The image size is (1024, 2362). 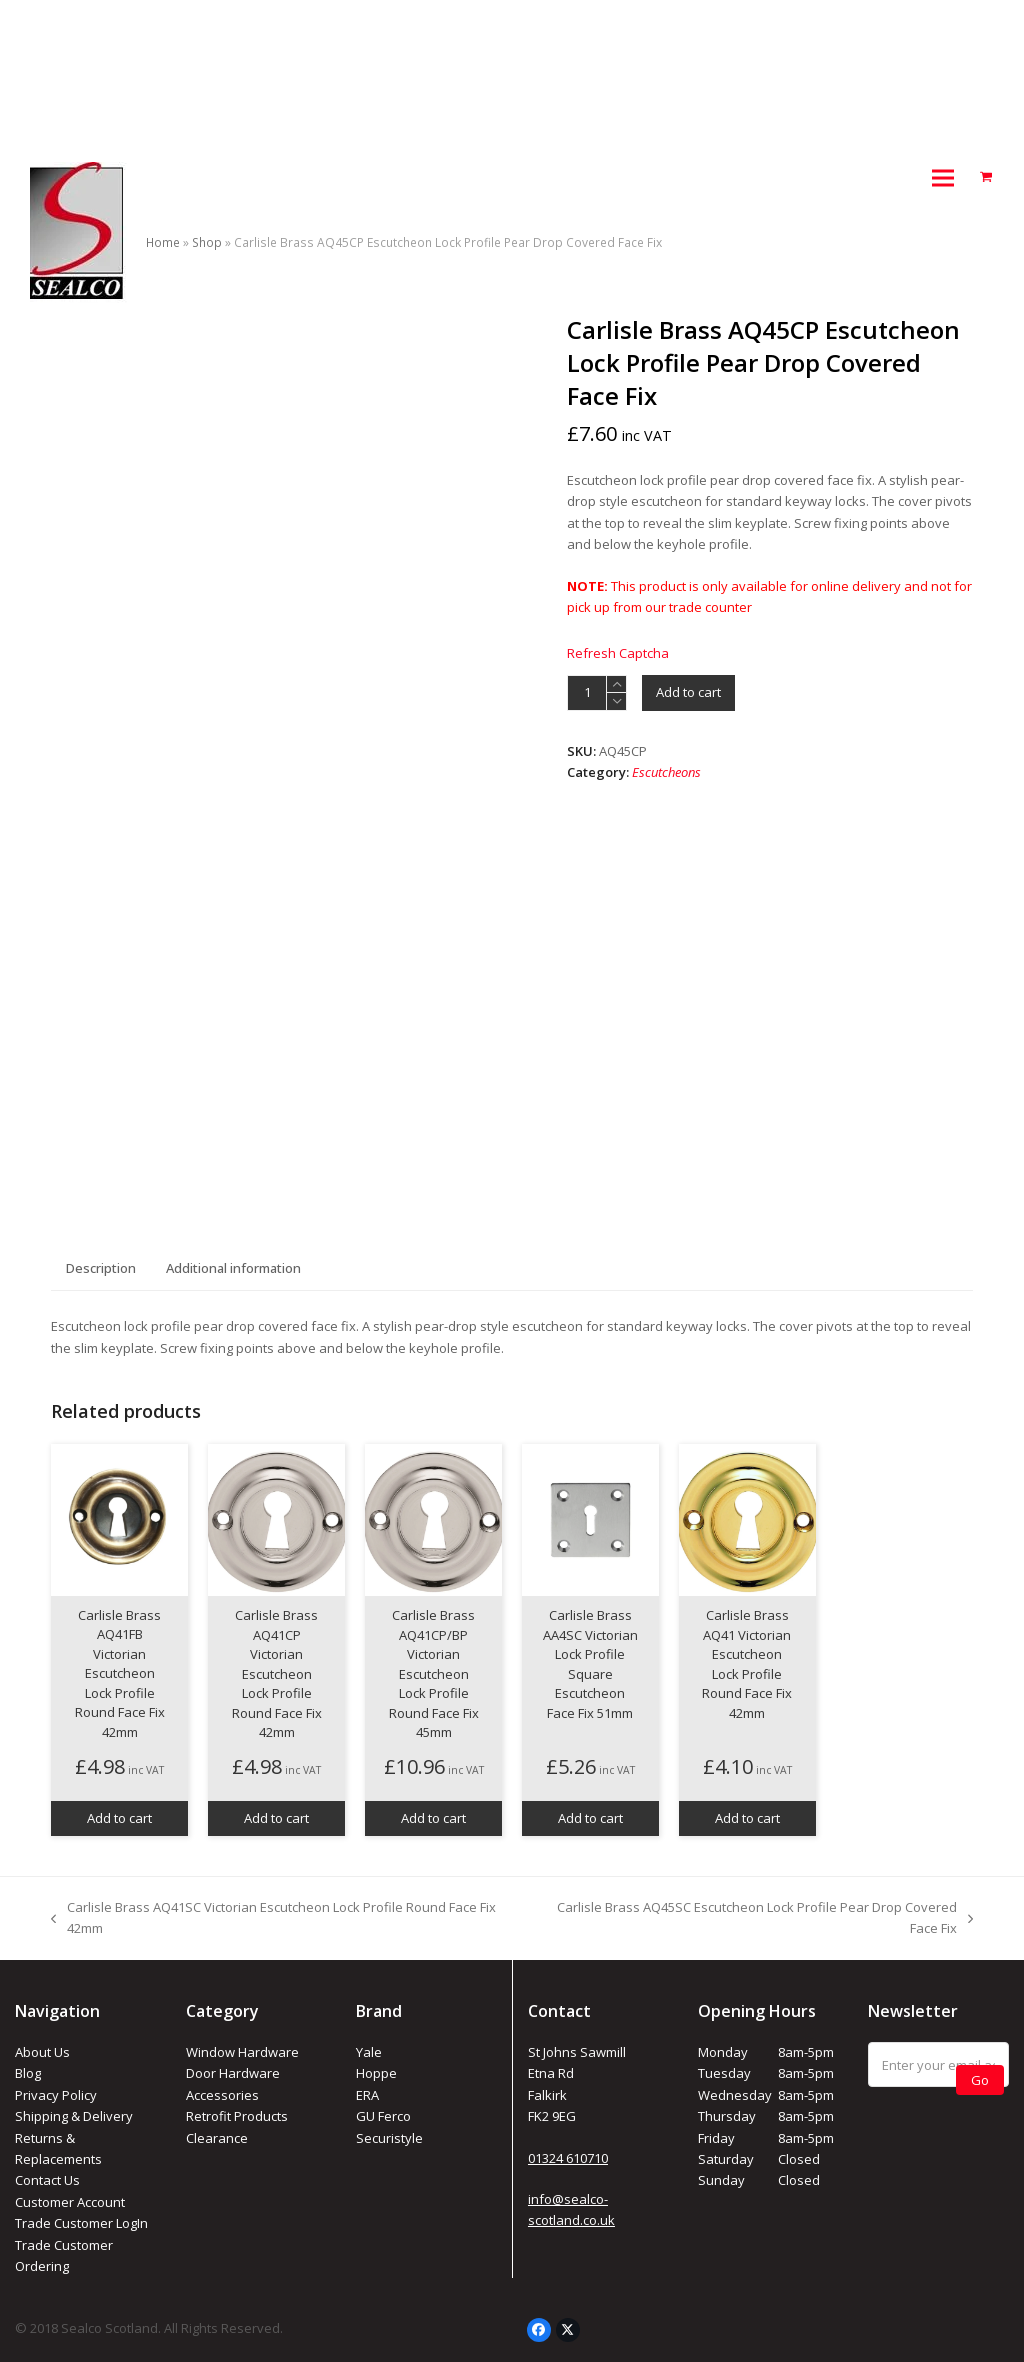 What do you see at coordinates (688, 692) in the screenshot?
I see `Add to cart` at bounding box center [688, 692].